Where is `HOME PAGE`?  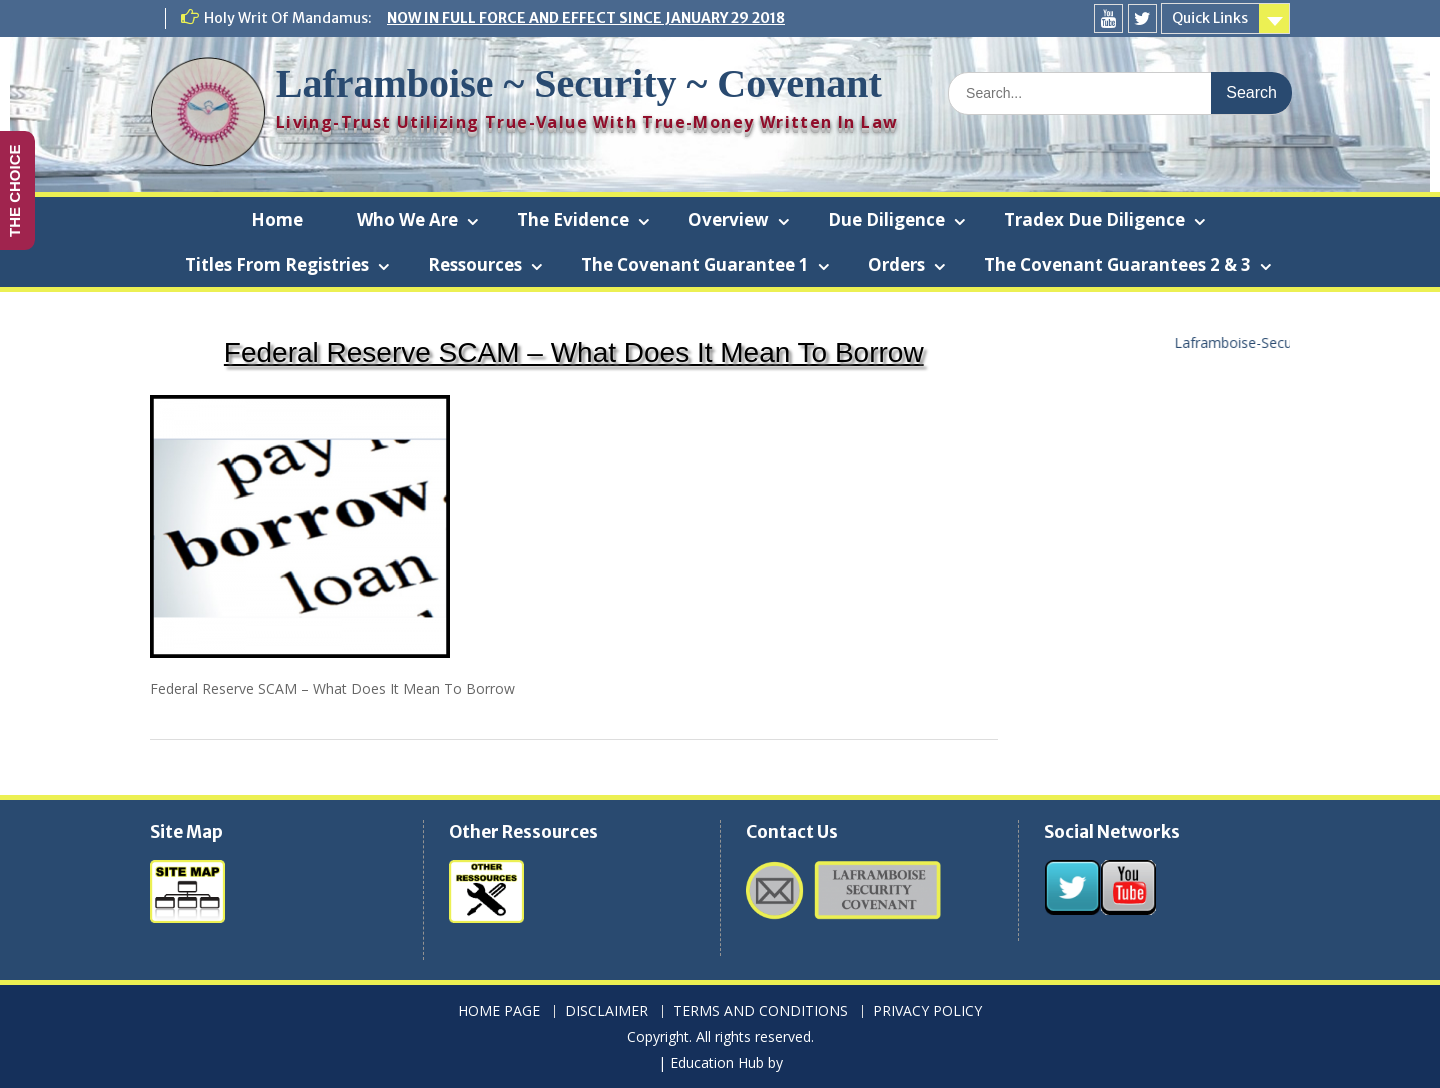 HOME PAGE is located at coordinates (499, 1011).